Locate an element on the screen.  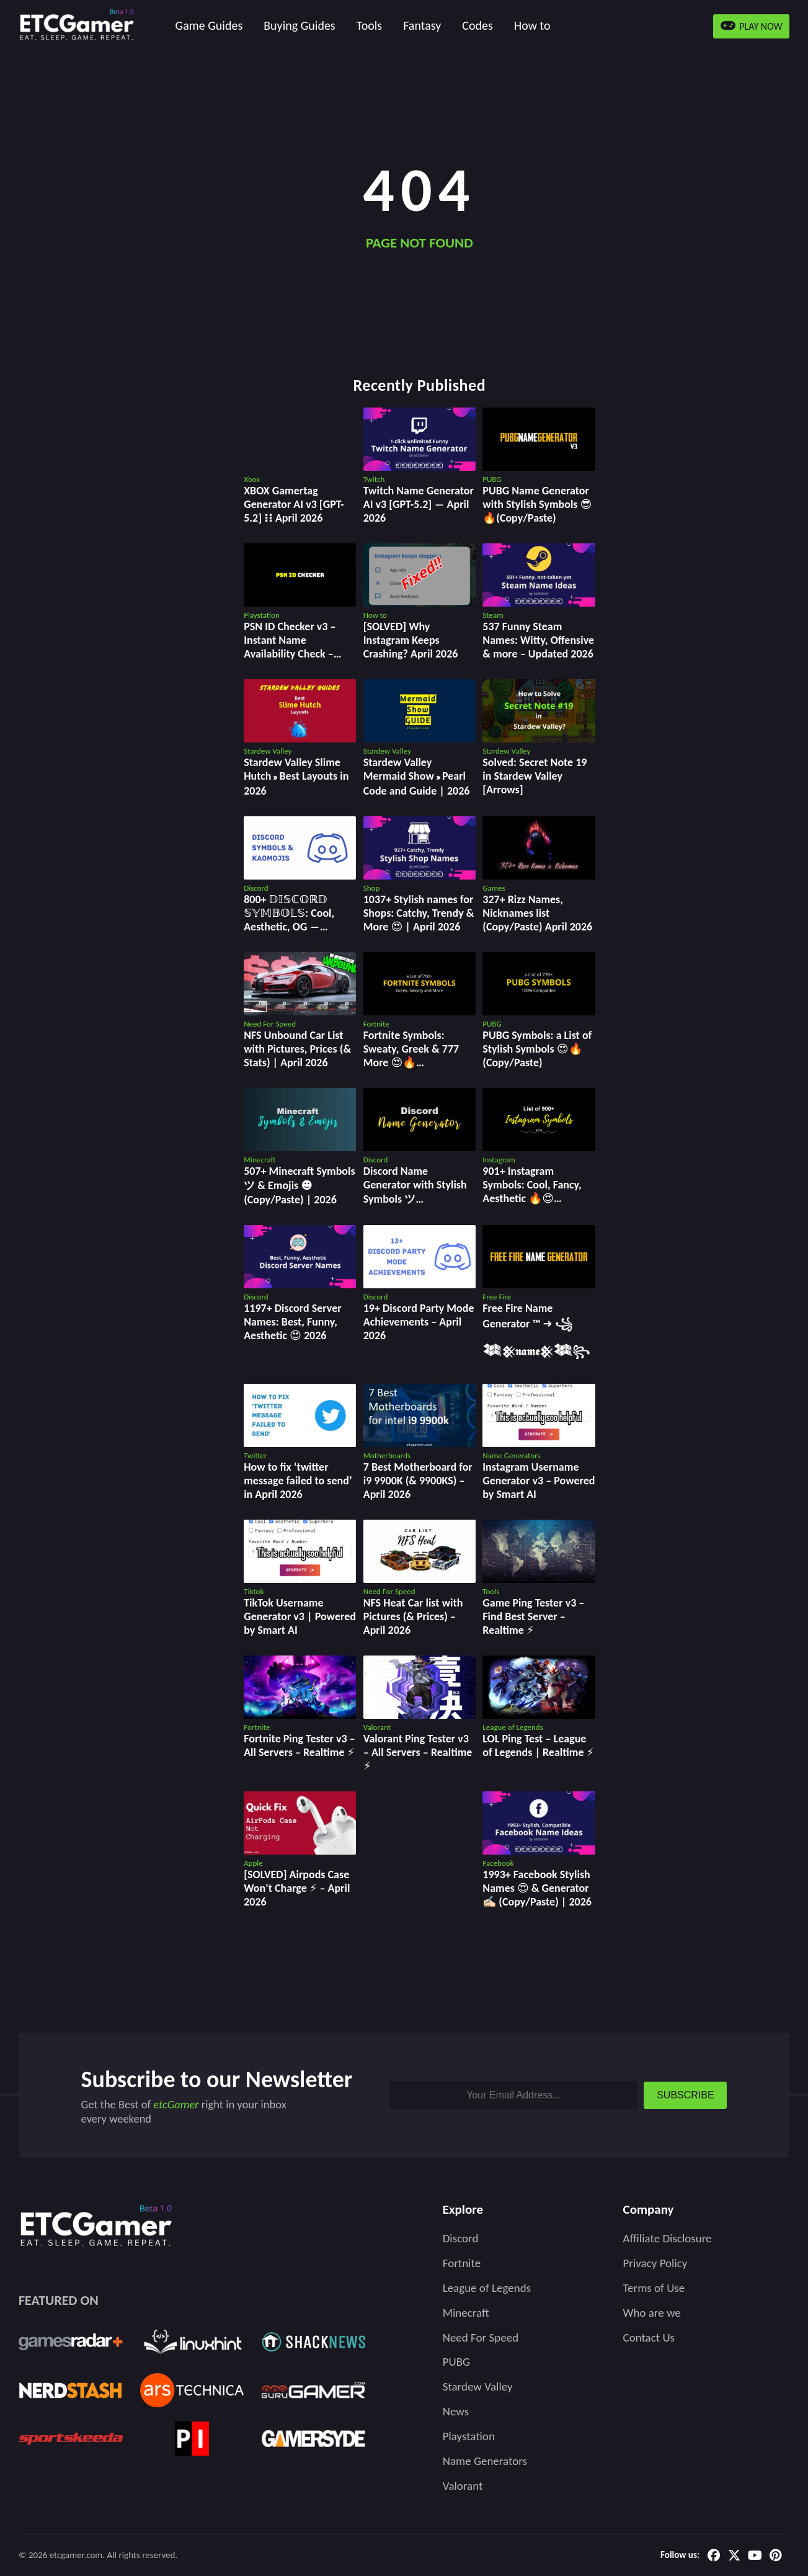
Fantasy is located at coordinates (422, 25).